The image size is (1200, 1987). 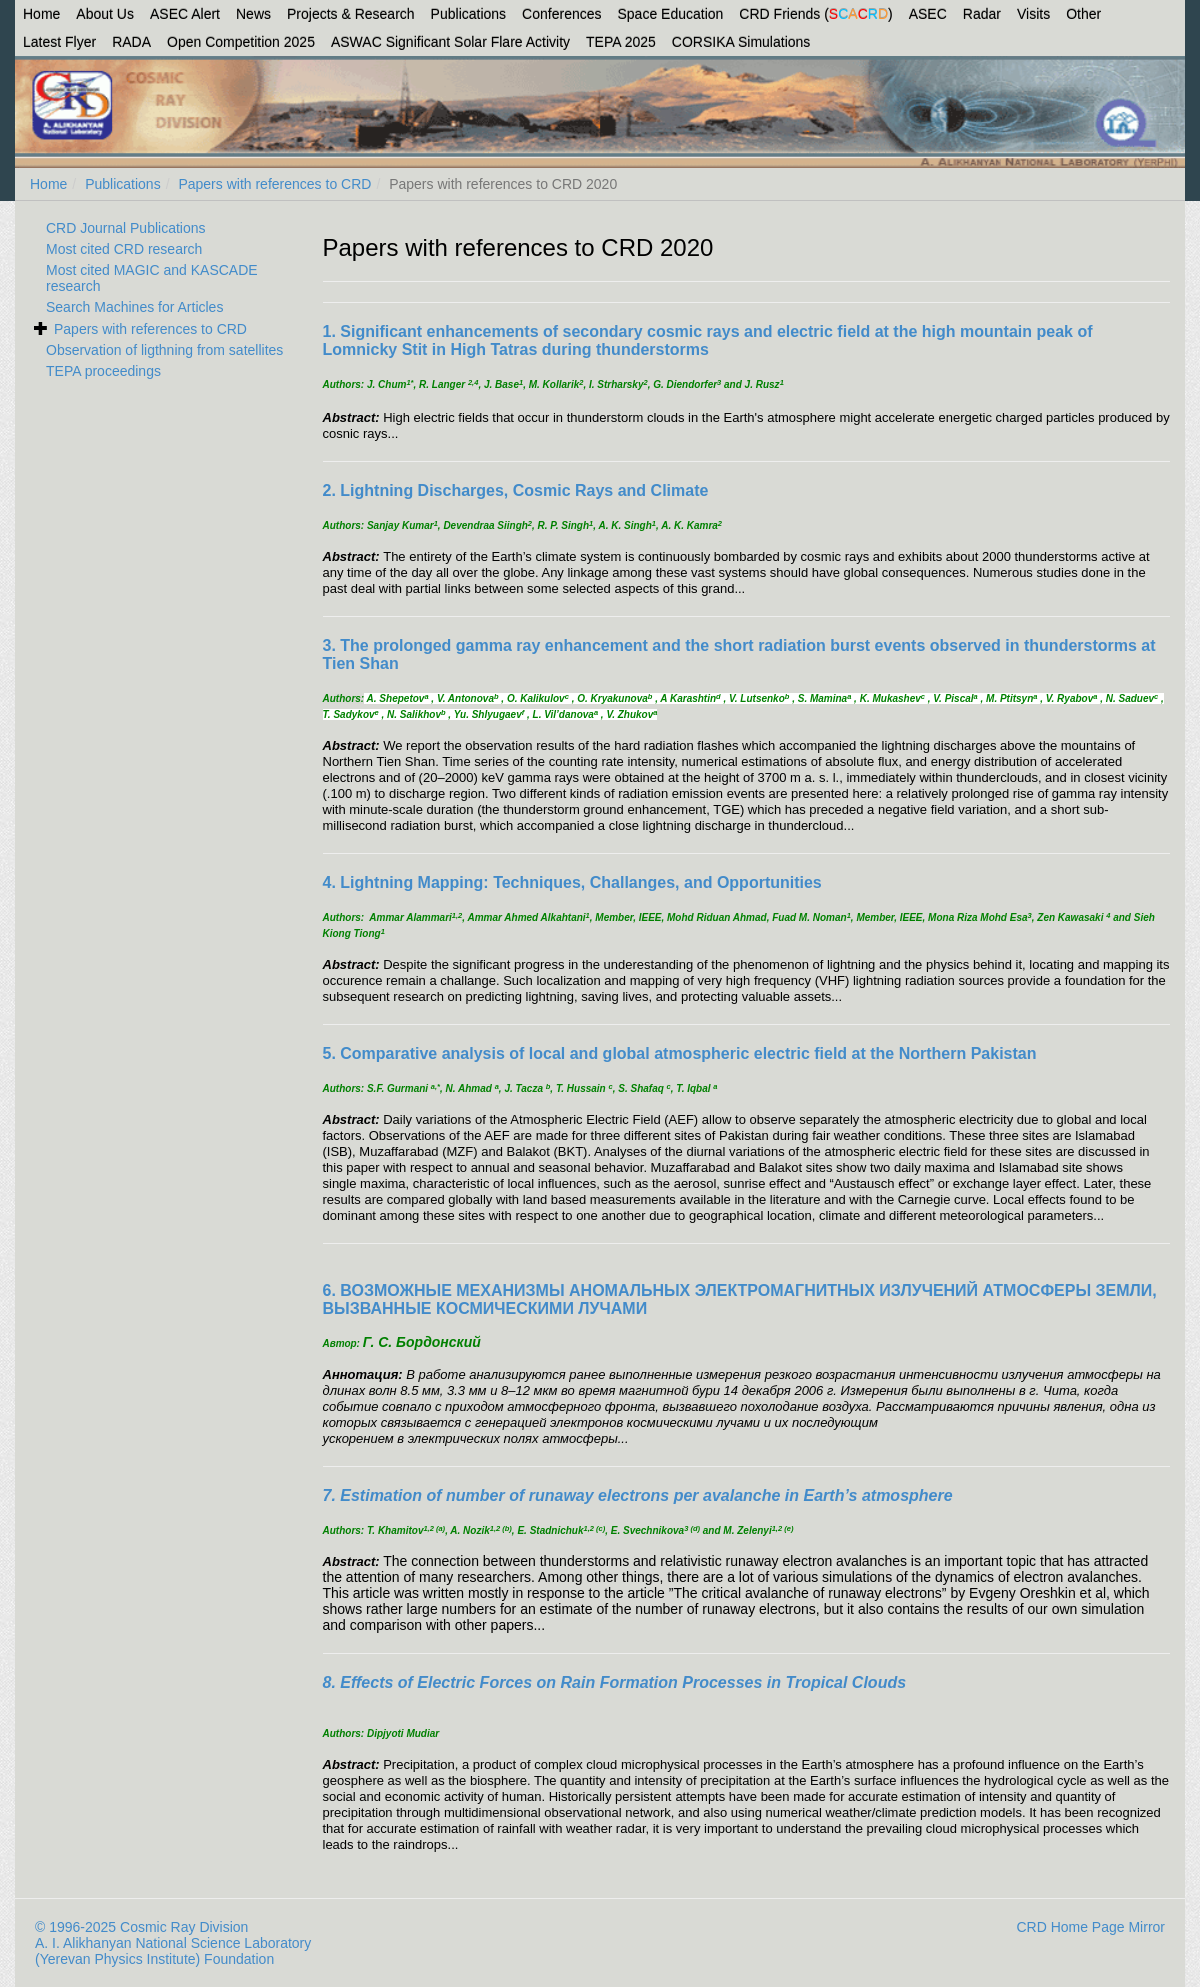 I want to click on Most cited CRD research, so click(x=124, y=249).